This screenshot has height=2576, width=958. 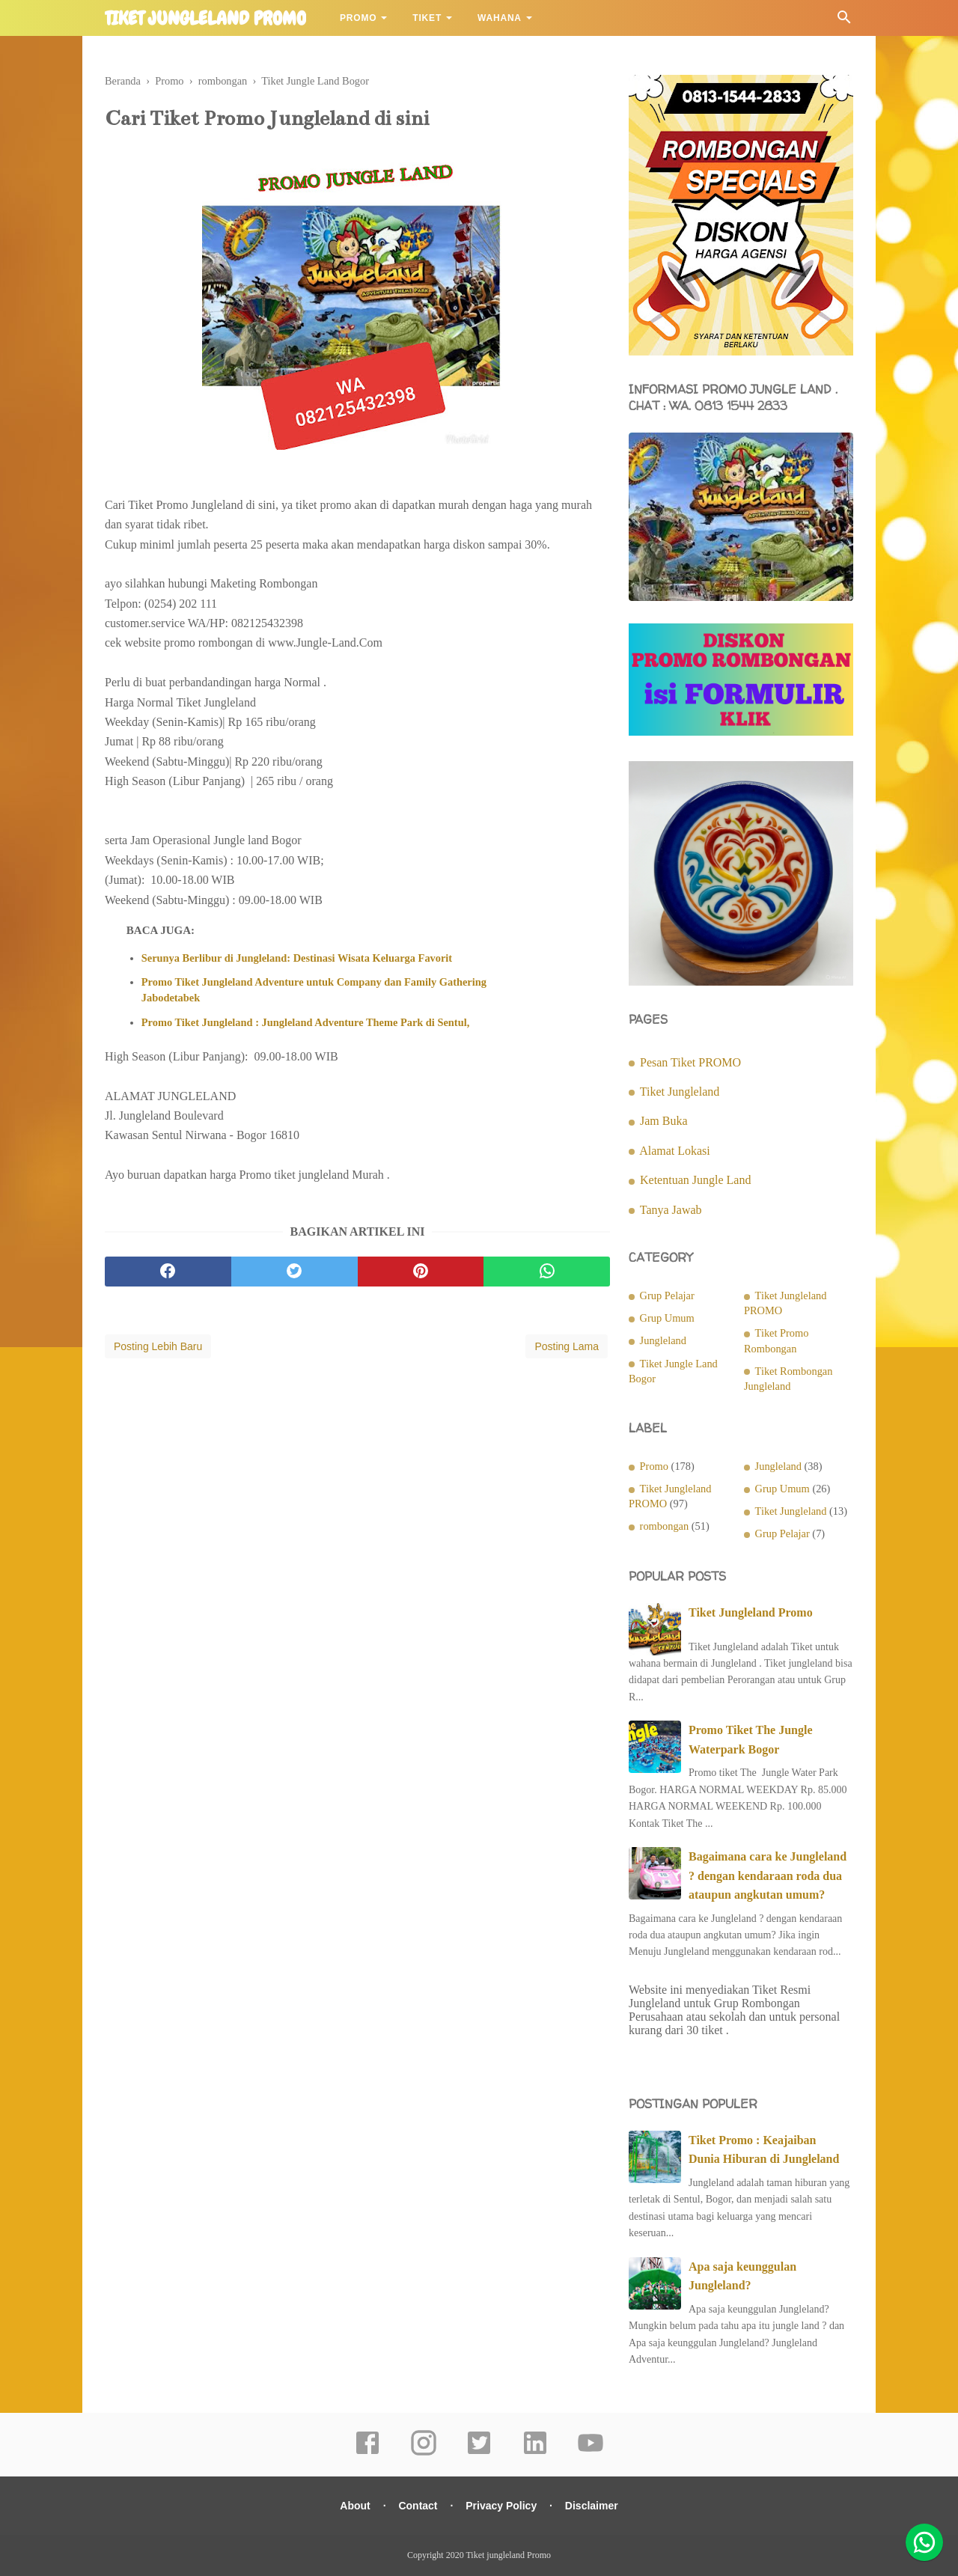 I want to click on Grup Umum, so click(x=667, y=1318).